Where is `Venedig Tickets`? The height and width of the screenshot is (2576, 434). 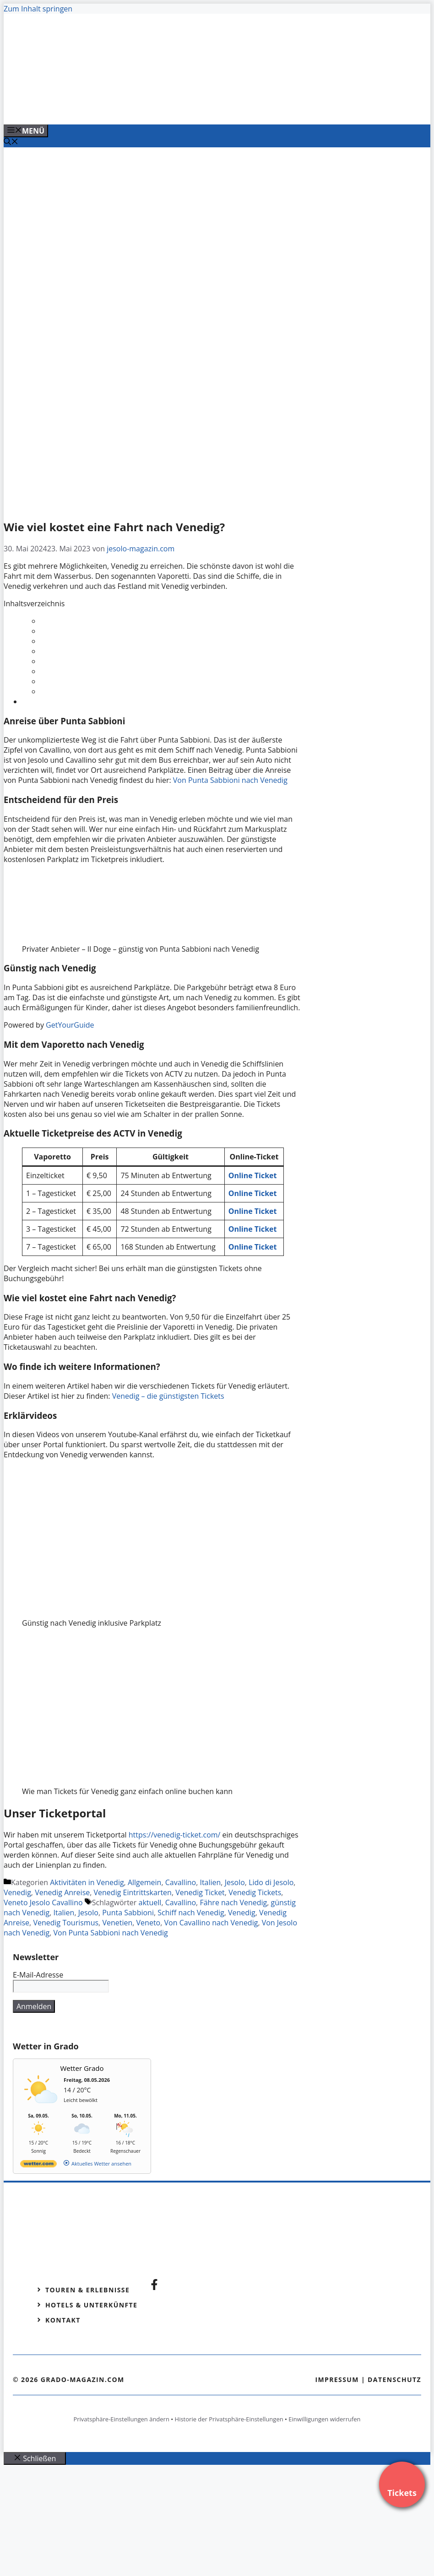 Venedig Tickets is located at coordinates (254, 1892).